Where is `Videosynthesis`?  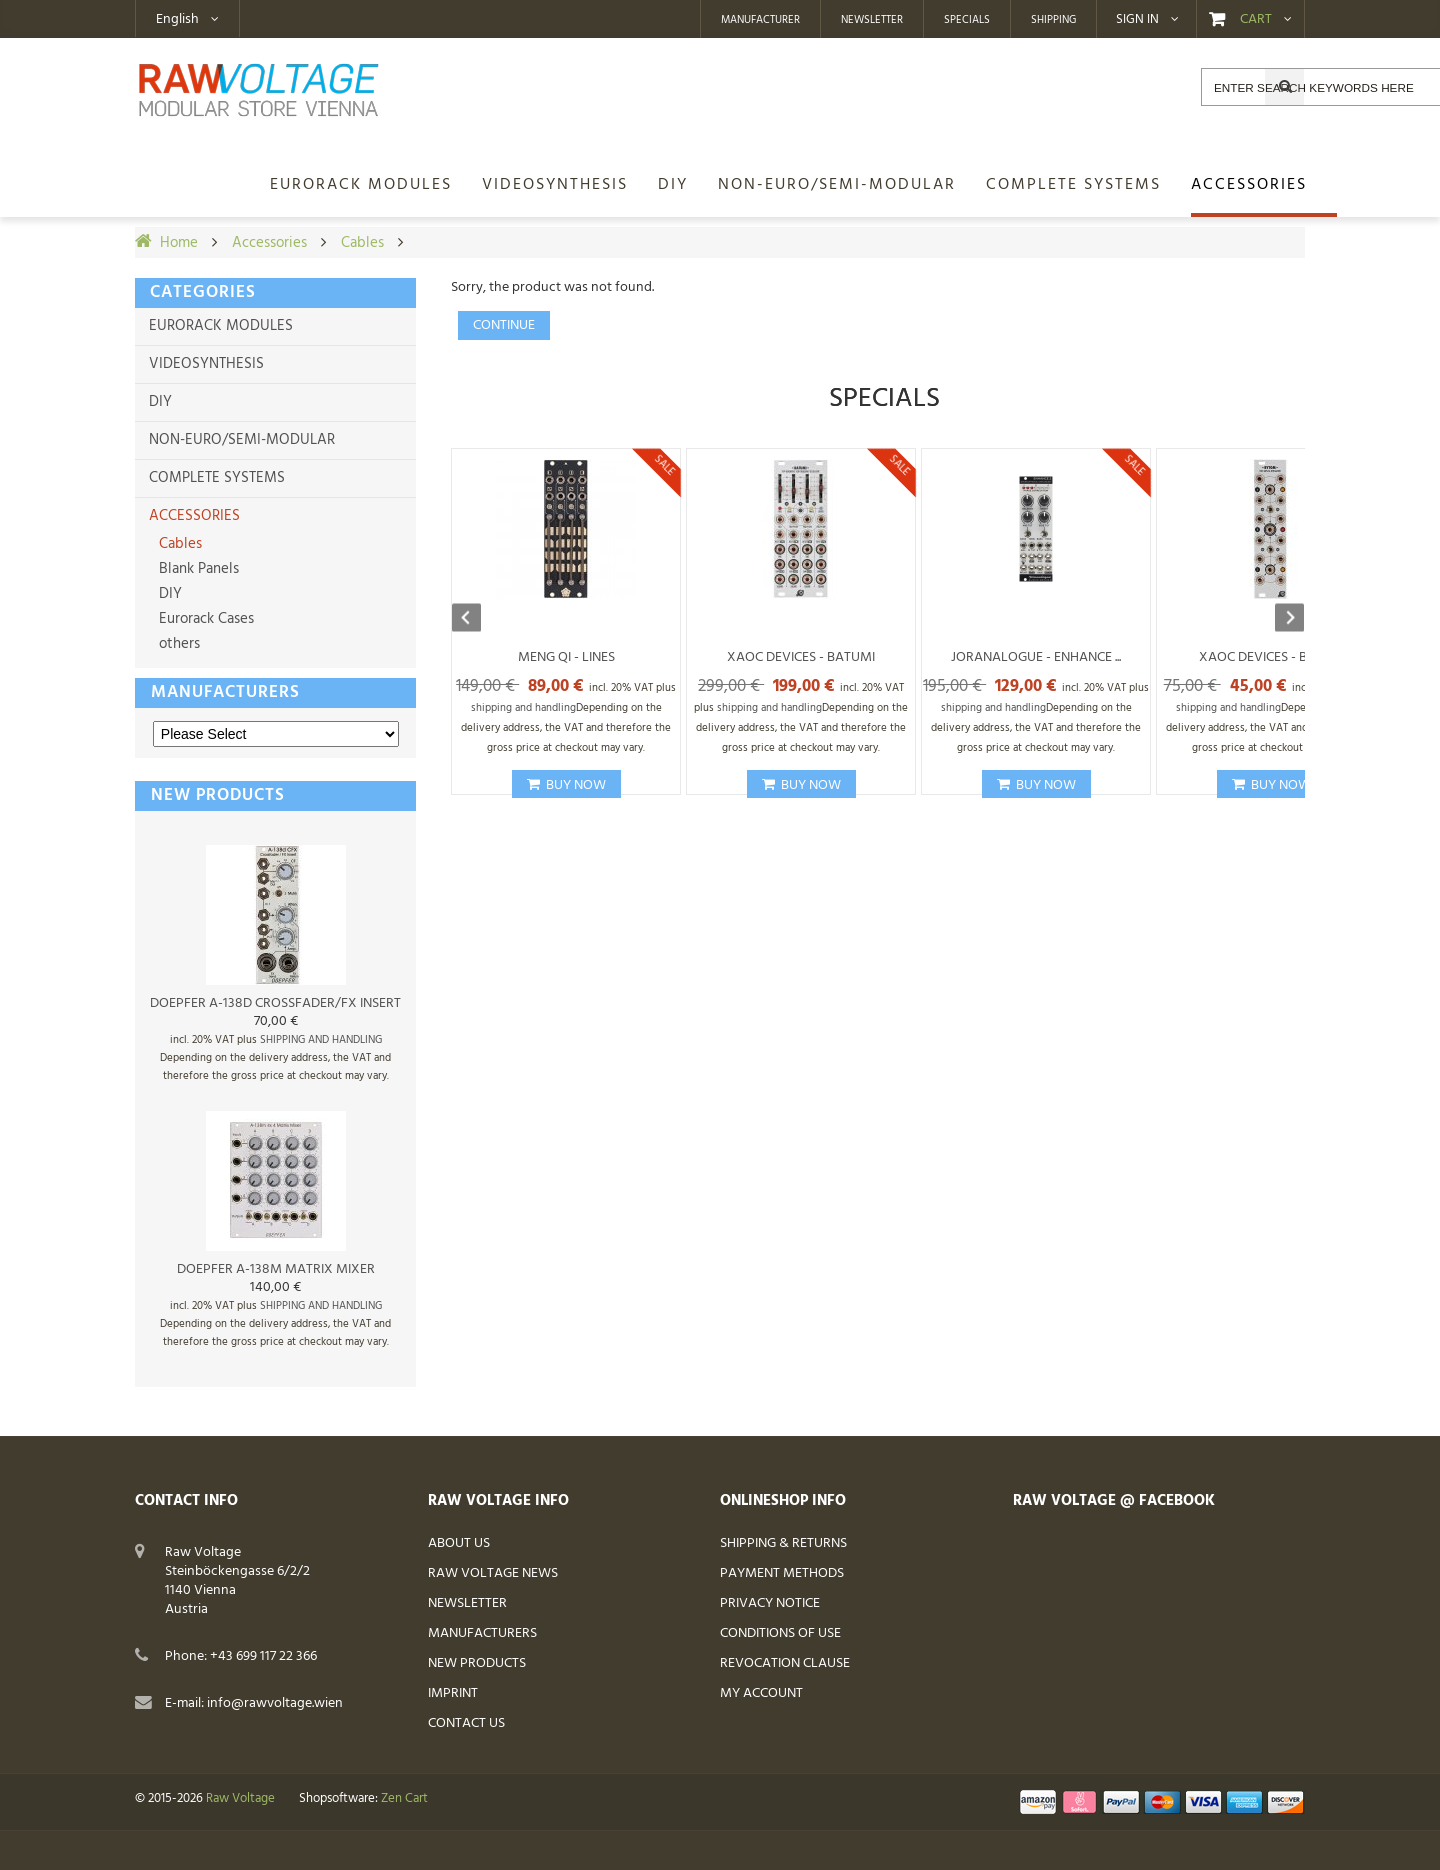
Videosynthesis is located at coordinates (206, 364).